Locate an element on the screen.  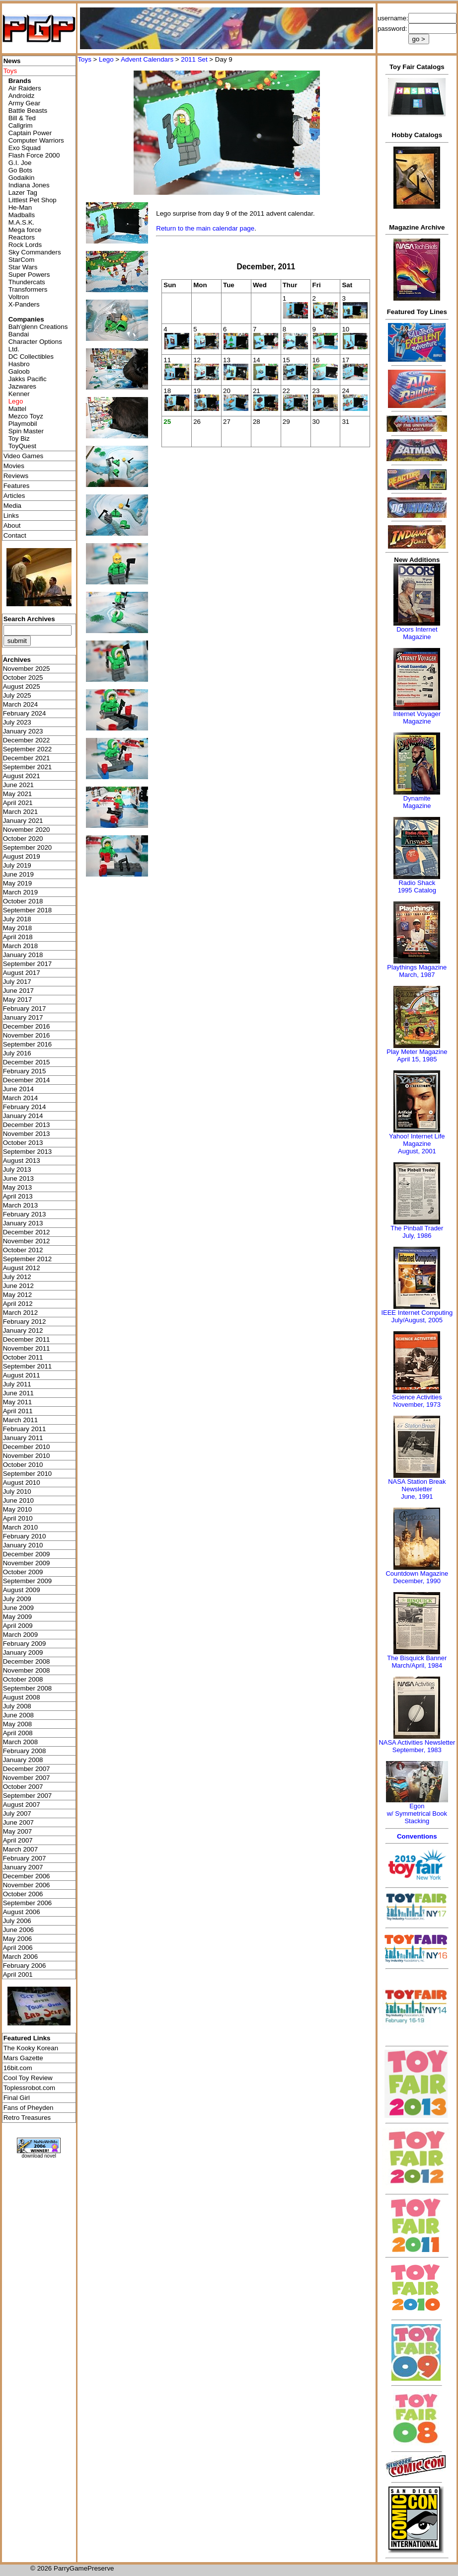
October 2006 is located at coordinates (23, 1894).